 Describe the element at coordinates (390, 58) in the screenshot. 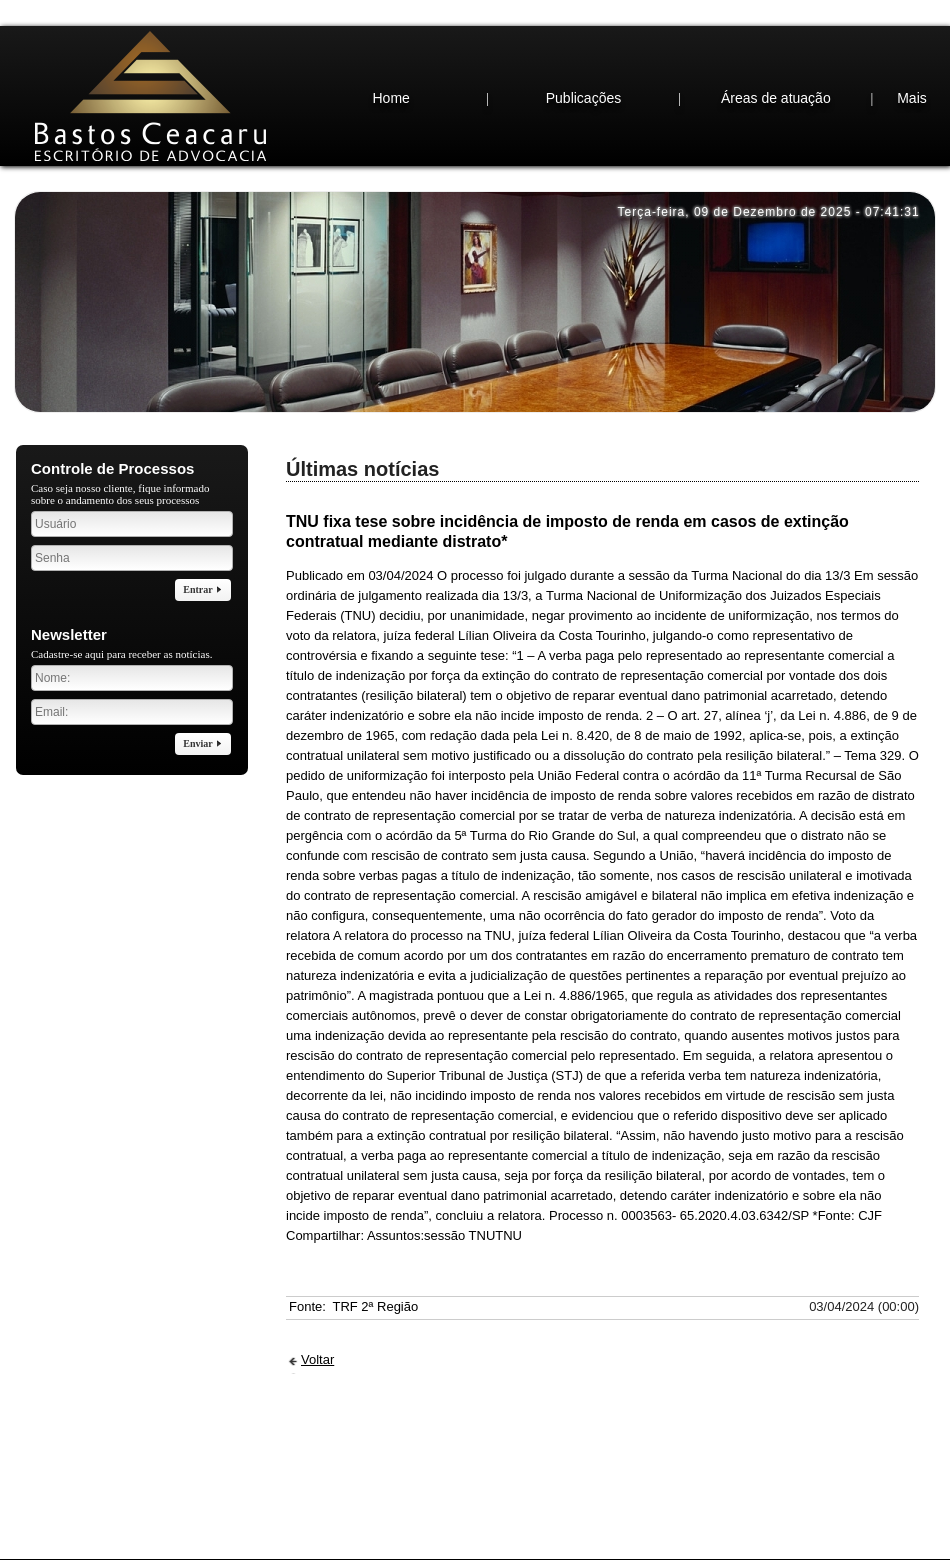

I see `Home` at that location.